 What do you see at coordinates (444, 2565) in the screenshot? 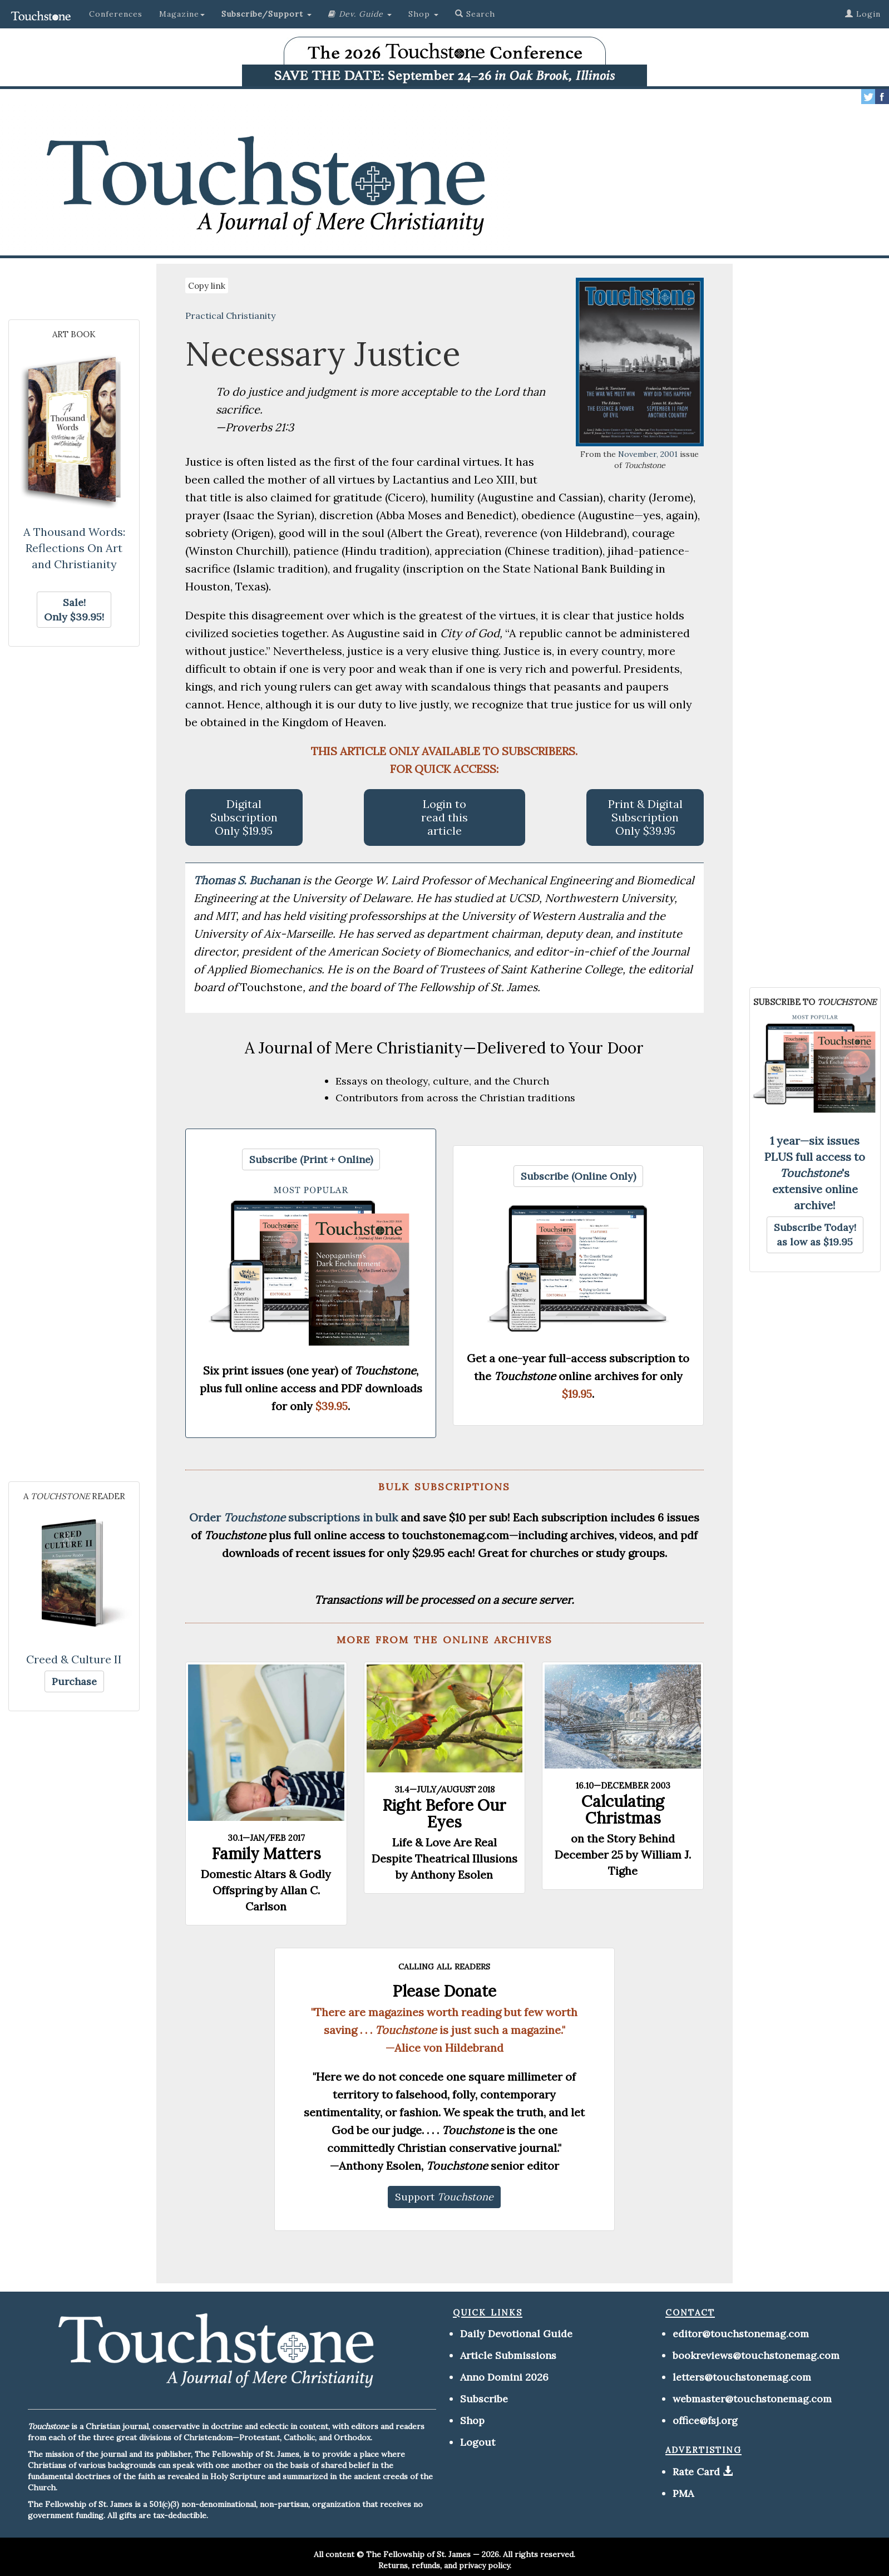
I see `Returns, refunds, and privacy policy.` at bounding box center [444, 2565].